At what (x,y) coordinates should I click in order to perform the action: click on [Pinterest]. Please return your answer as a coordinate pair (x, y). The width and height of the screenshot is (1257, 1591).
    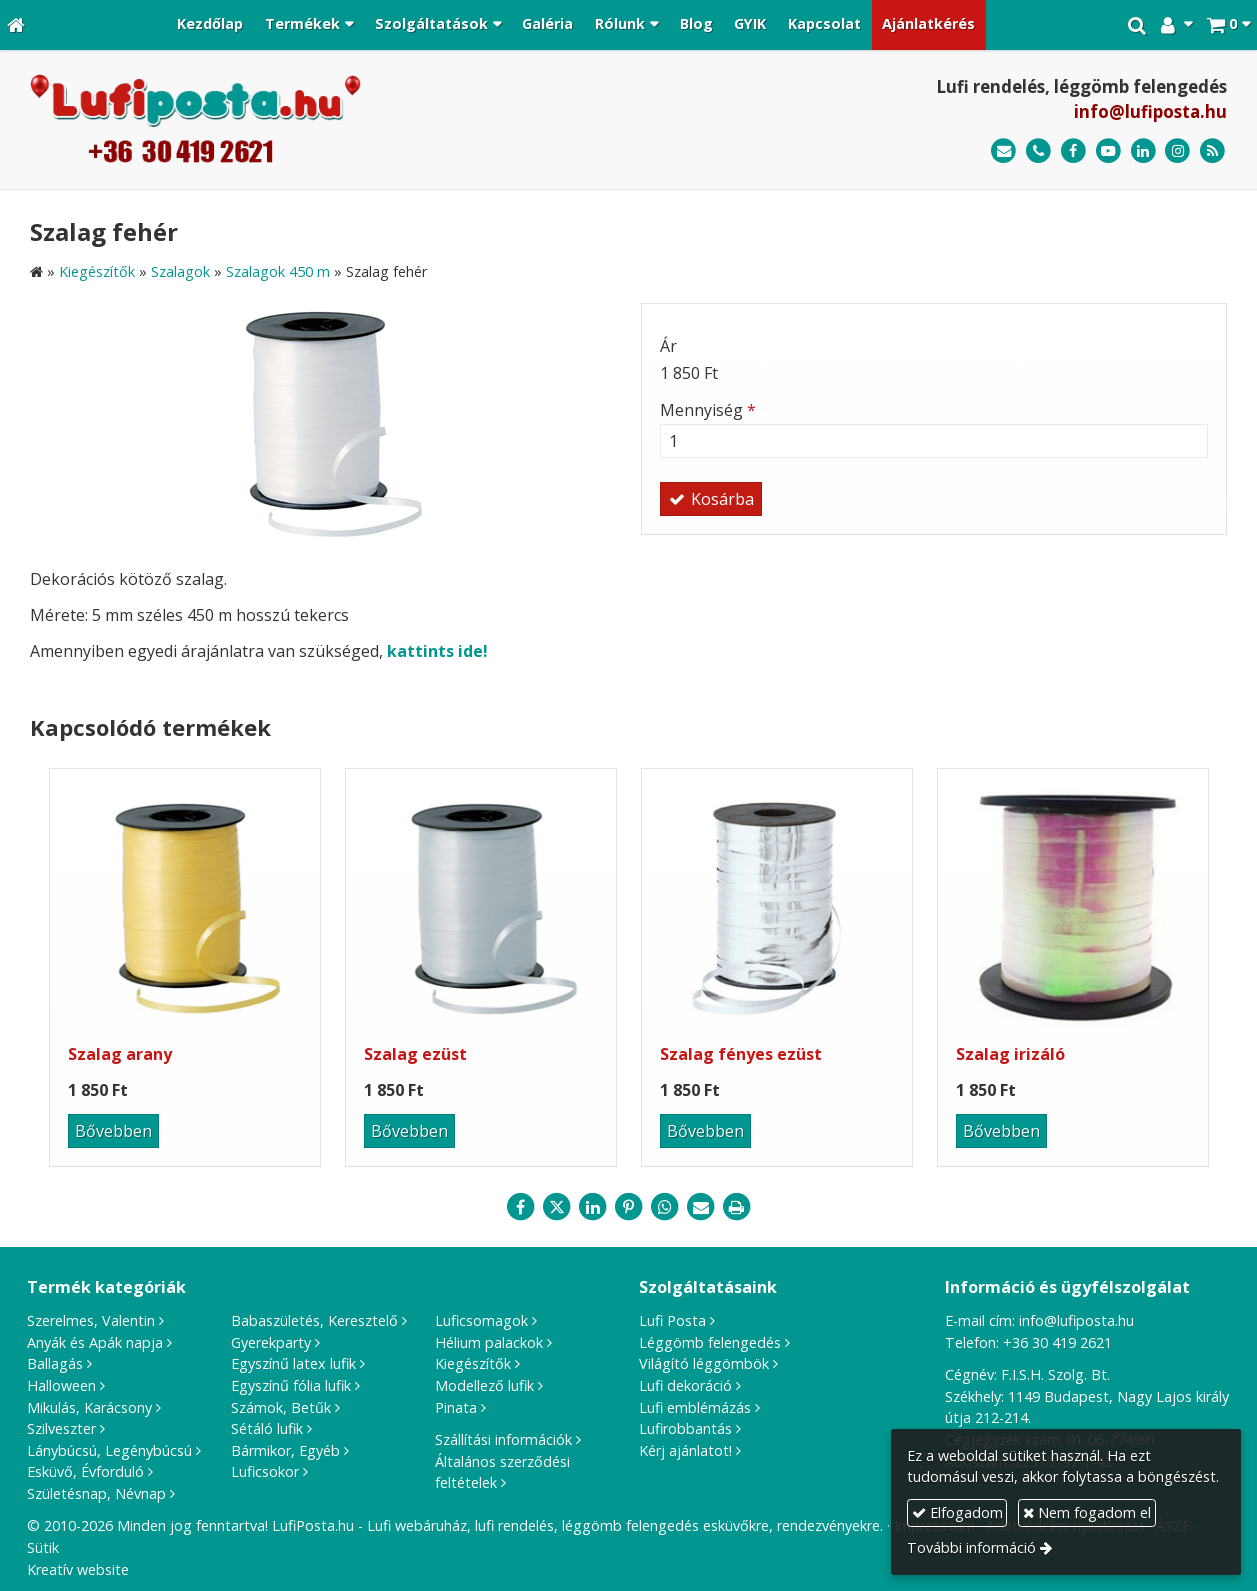
    Looking at the image, I should click on (629, 1207).